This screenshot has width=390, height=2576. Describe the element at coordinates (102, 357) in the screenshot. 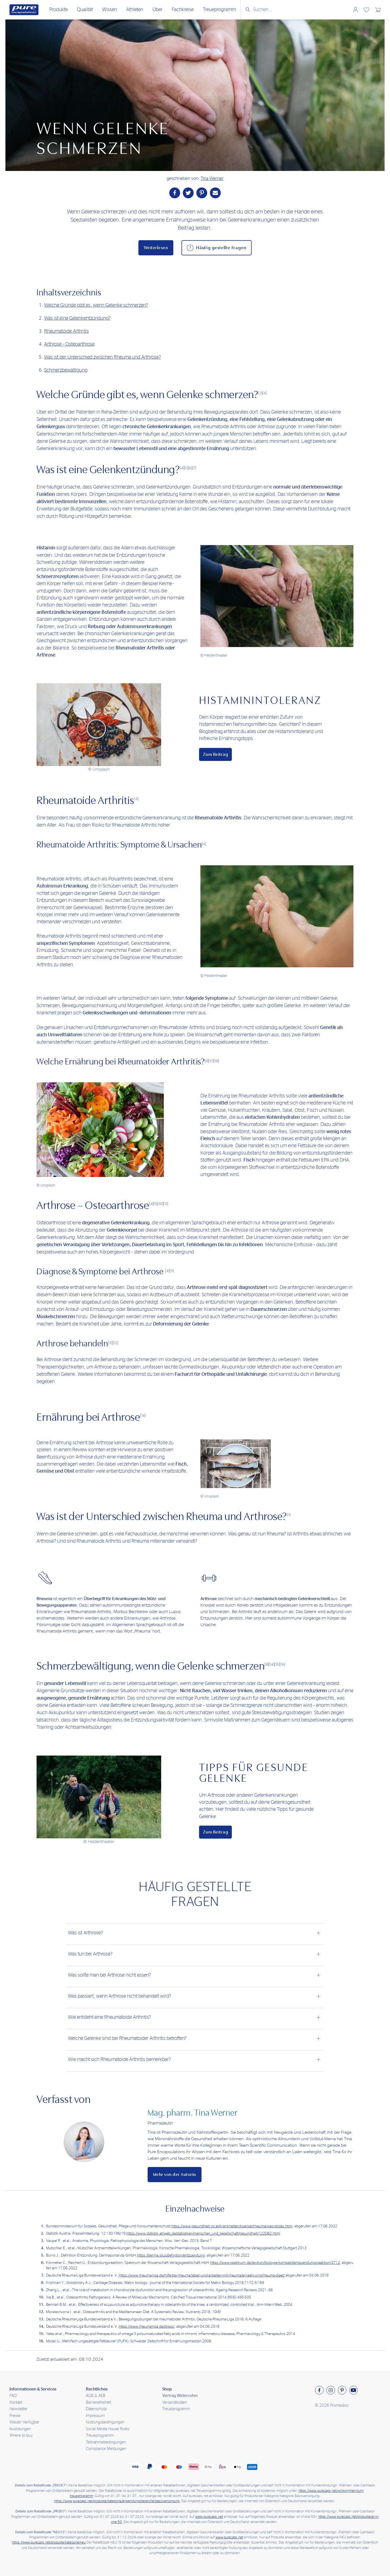

I see `Was ist der Unterschied zwischen Rheuma und Arthrose?` at that location.